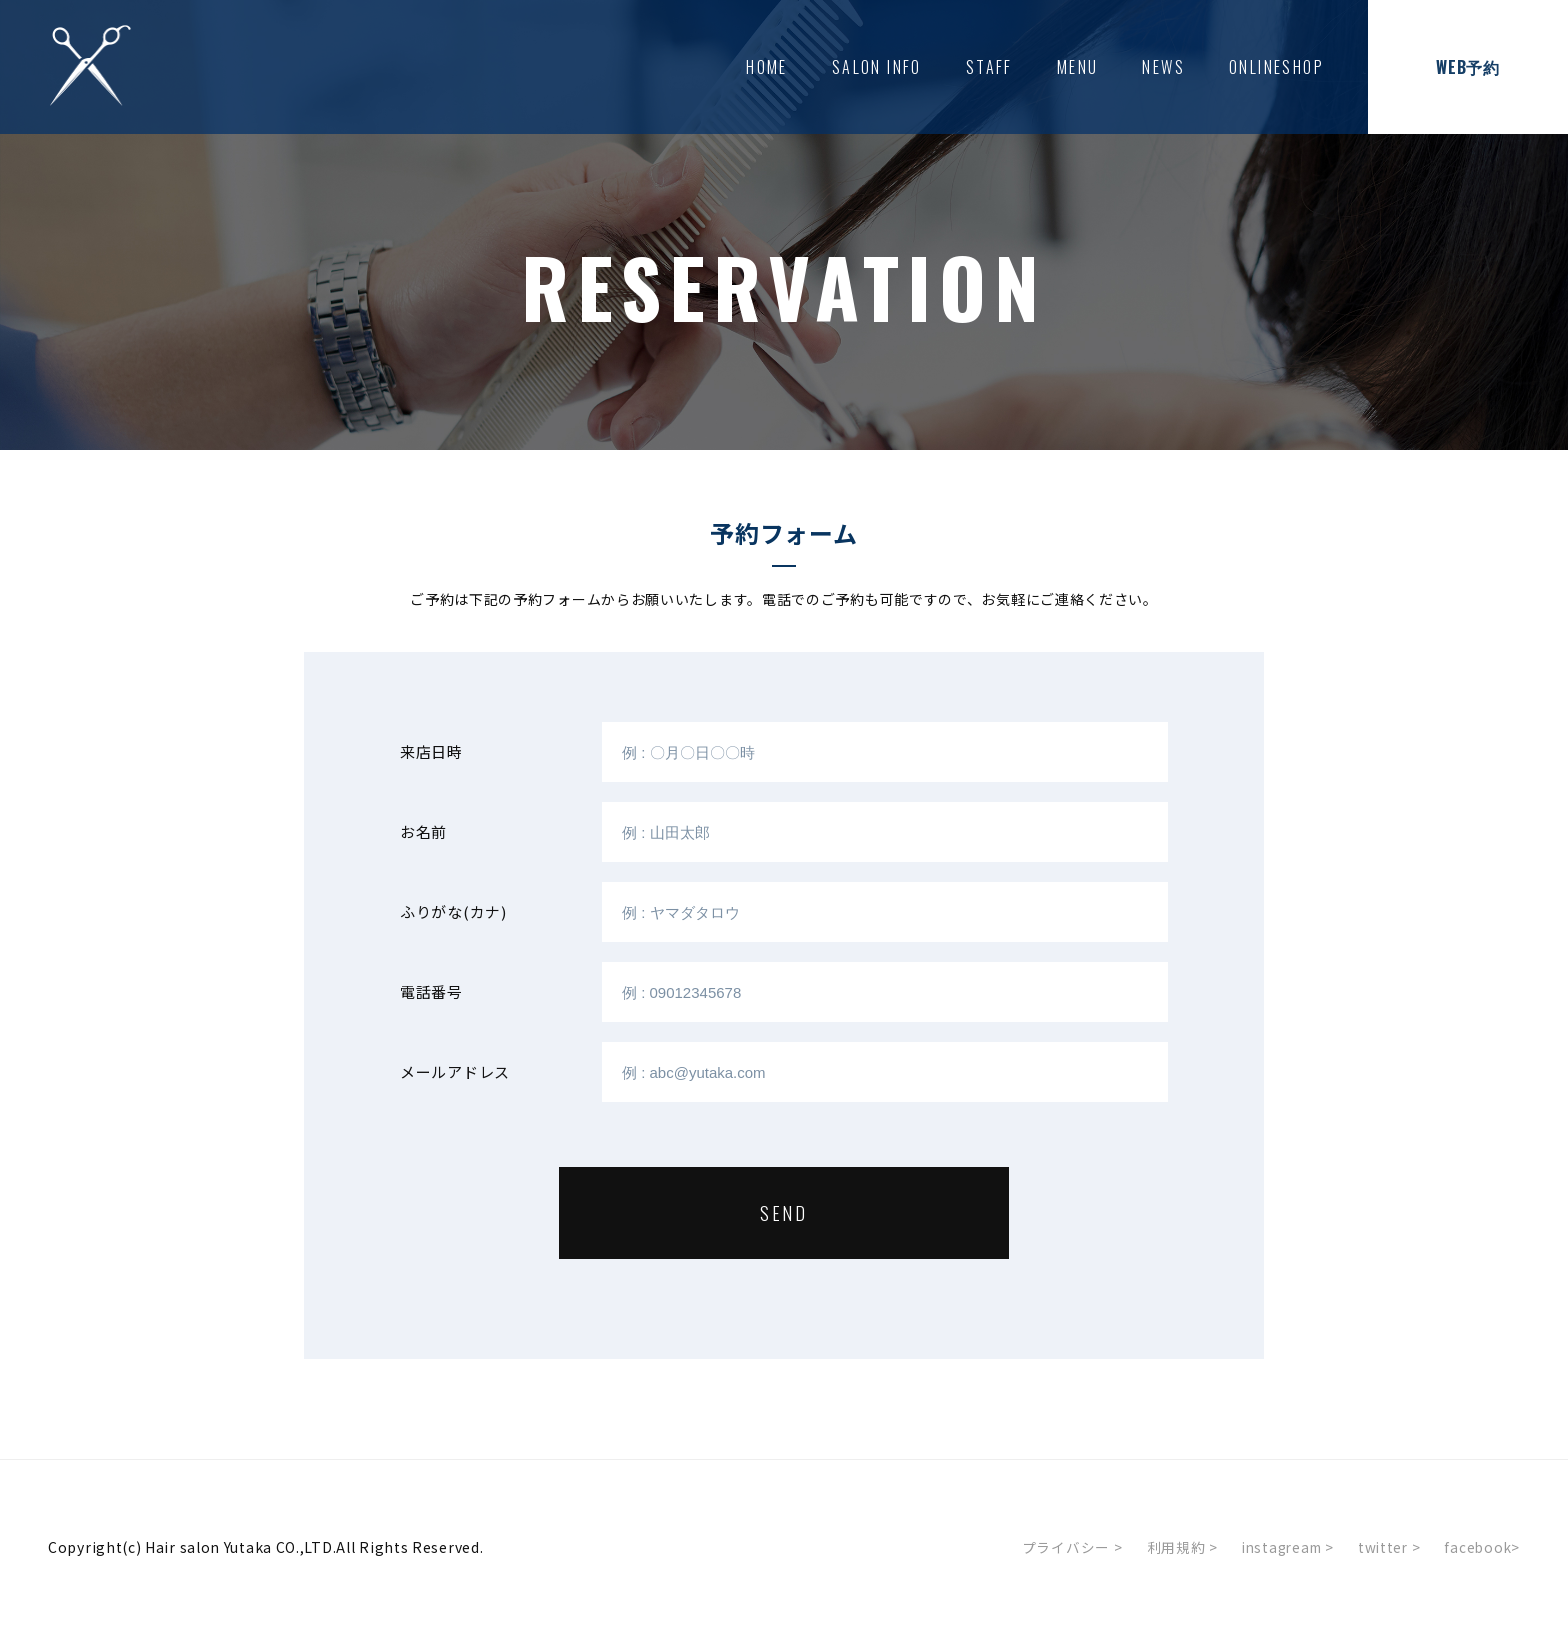 The width and height of the screenshot is (1568, 1635). Describe the element at coordinates (1481, 1547) in the screenshot. I see `facebook` at that location.